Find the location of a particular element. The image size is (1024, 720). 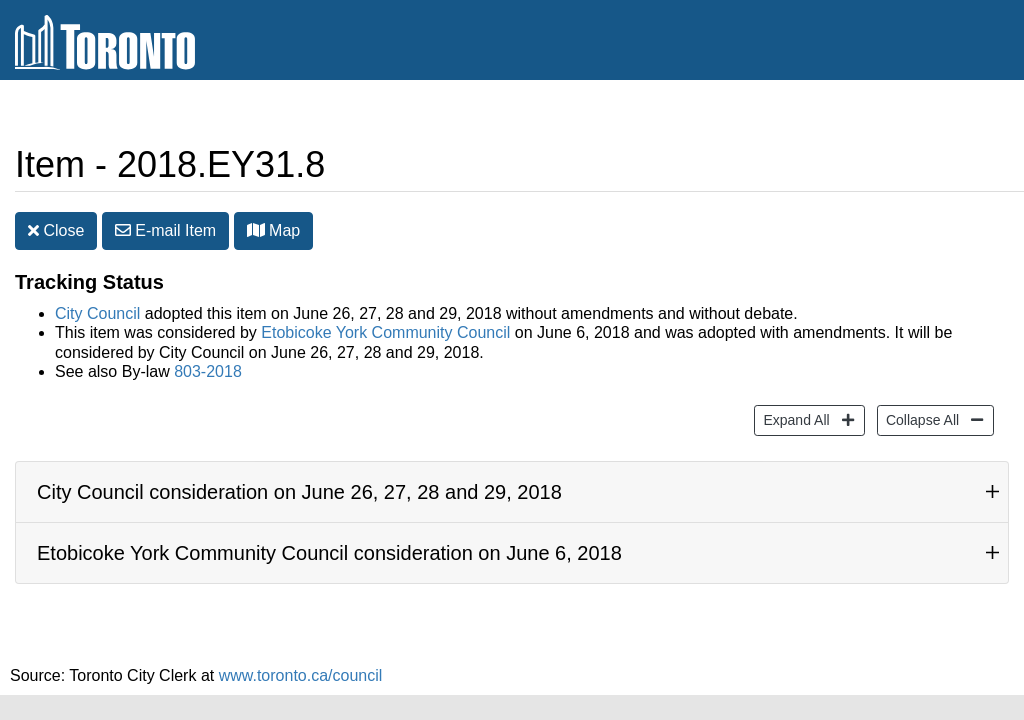

803-2018 is located at coordinates (208, 371).